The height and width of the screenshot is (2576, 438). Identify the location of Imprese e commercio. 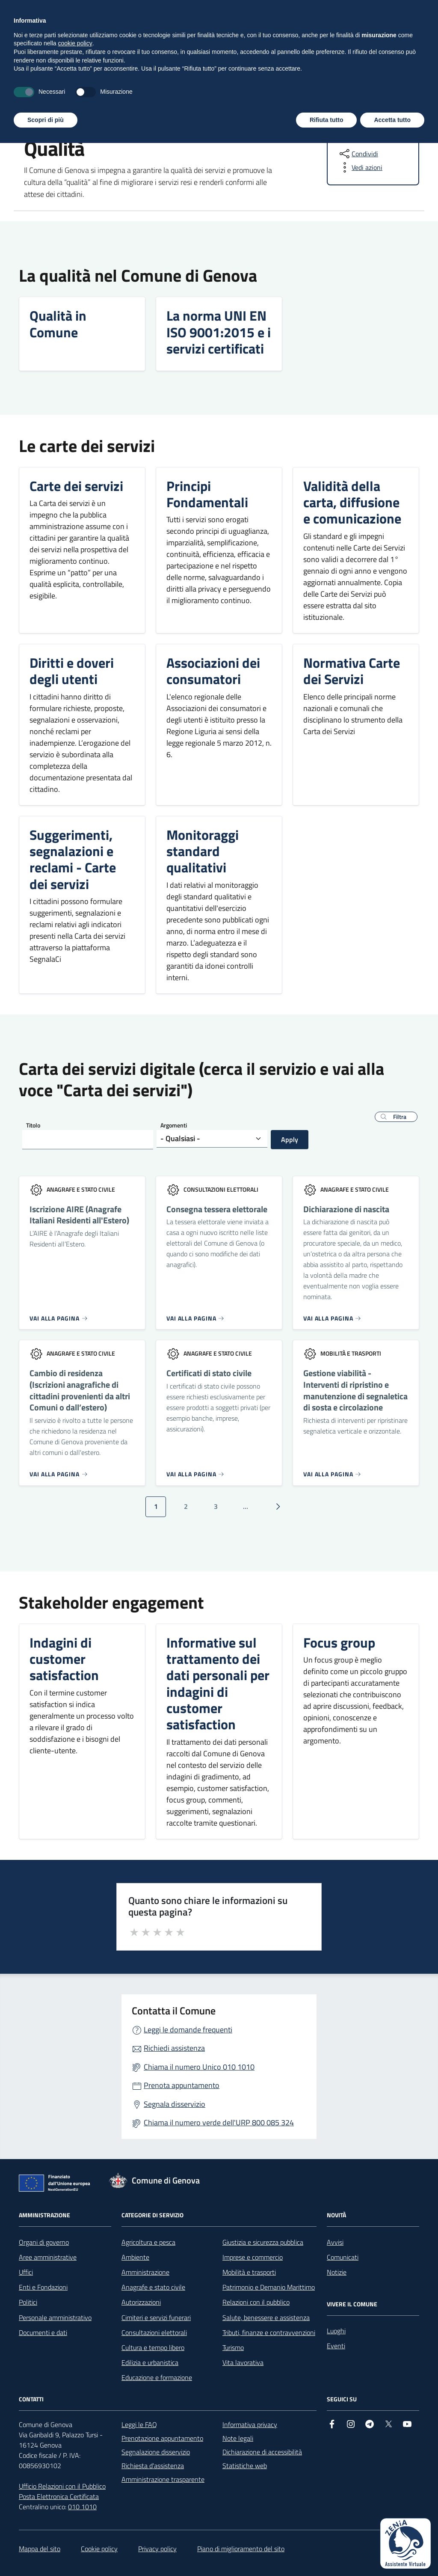
(252, 2257).